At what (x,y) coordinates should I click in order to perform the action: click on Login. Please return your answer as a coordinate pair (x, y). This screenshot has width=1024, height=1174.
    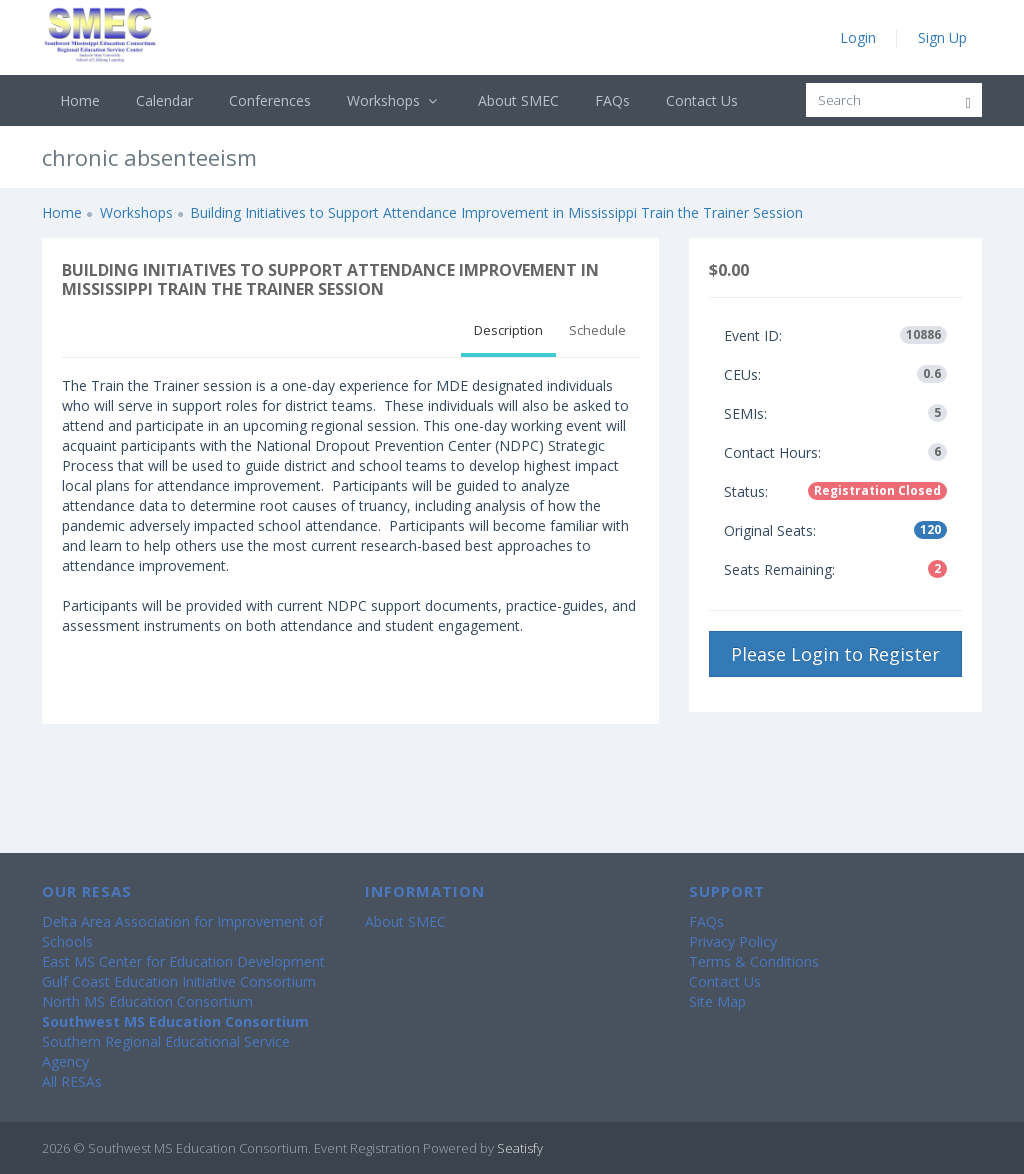
    Looking at the image, I should click on (858, 37).